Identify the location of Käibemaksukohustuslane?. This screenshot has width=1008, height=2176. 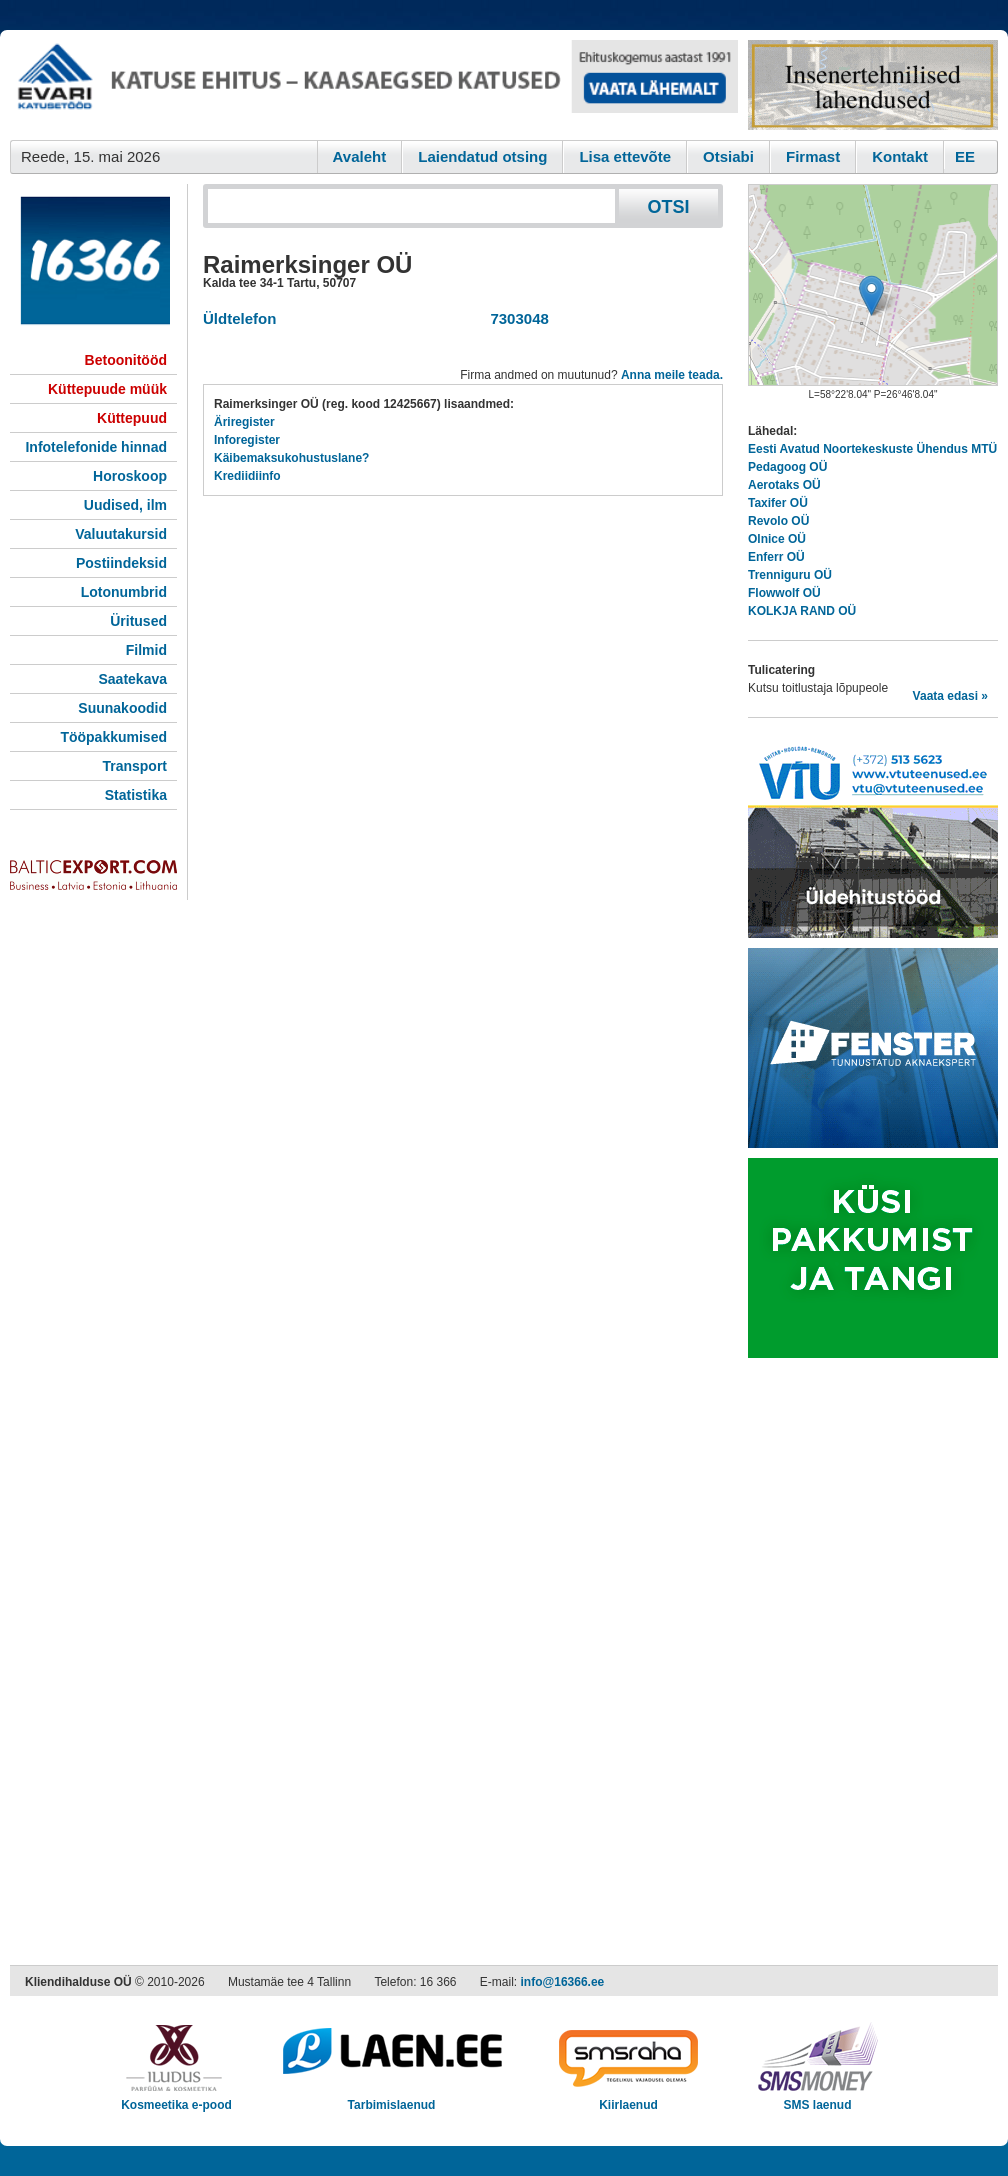
(291, 458).